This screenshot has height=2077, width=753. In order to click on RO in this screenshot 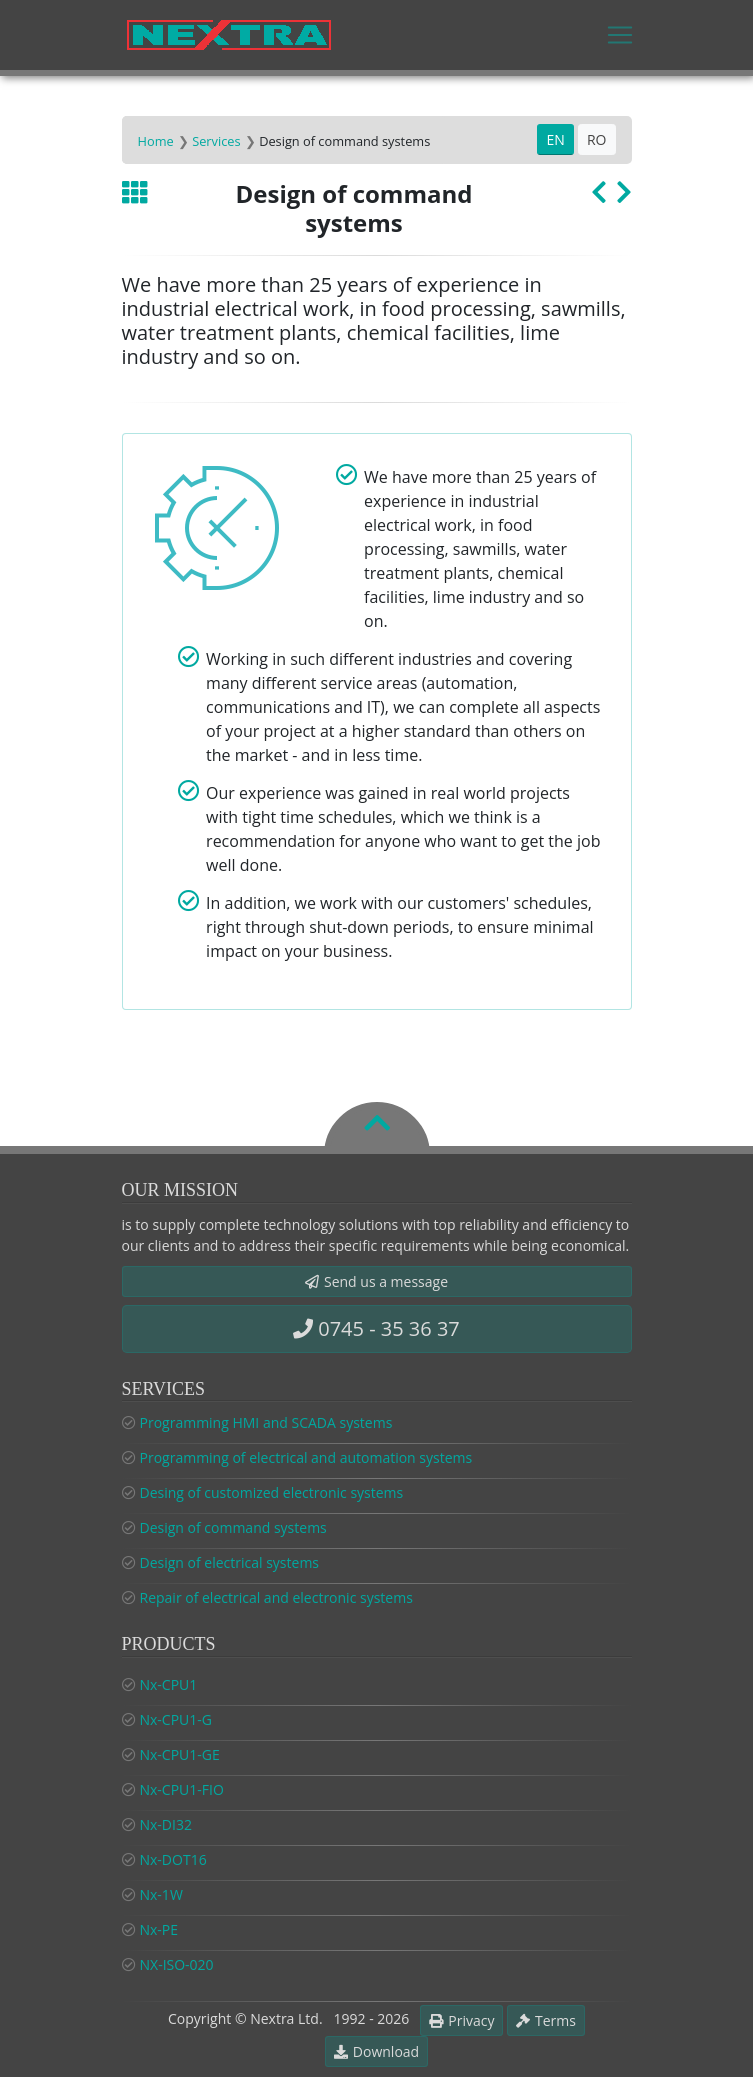, I will do `click(597, 139)`.